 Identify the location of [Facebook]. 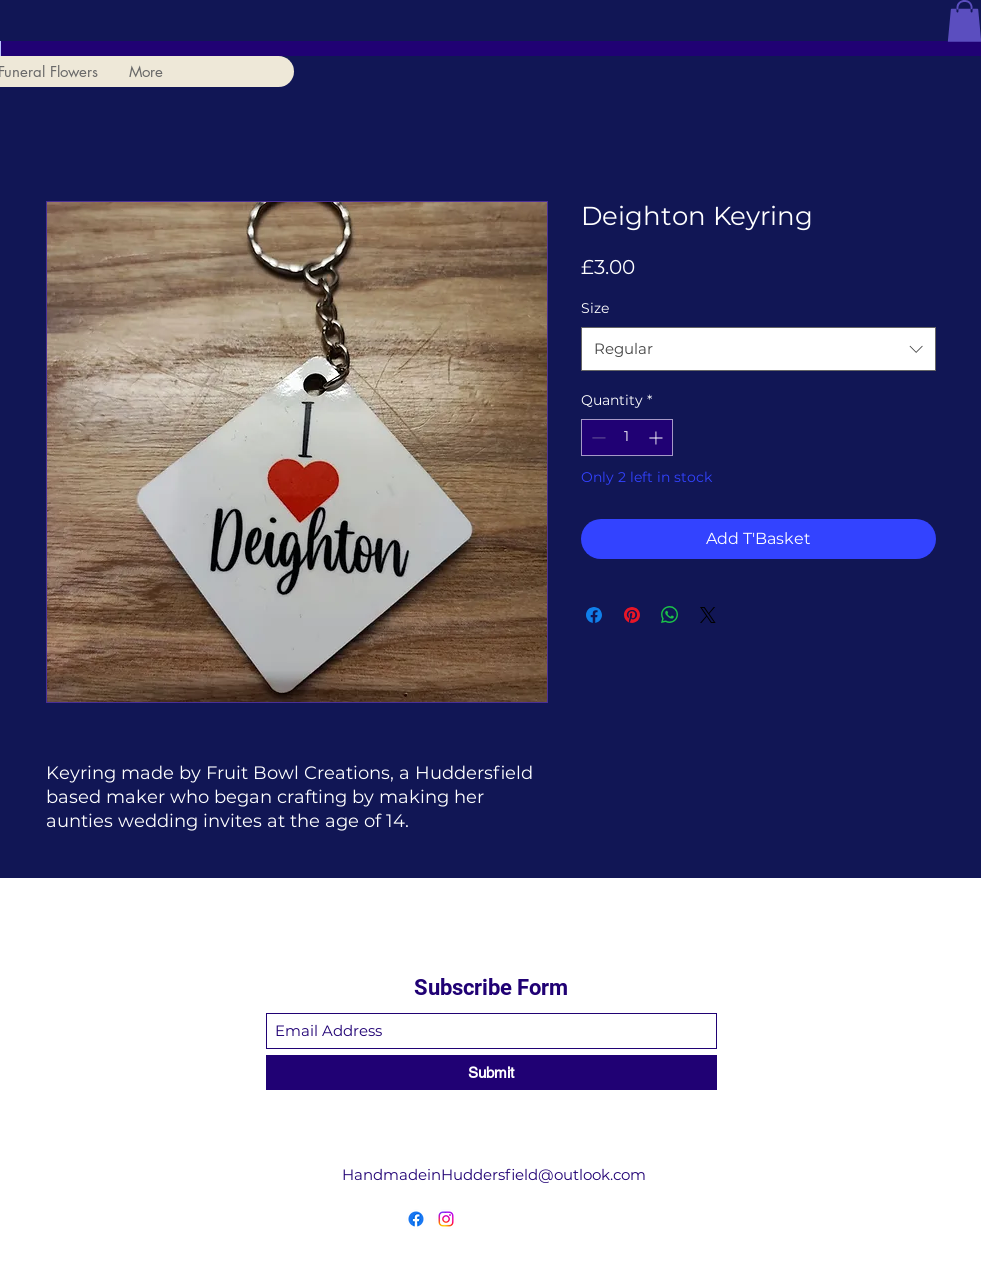
(416, 1219).